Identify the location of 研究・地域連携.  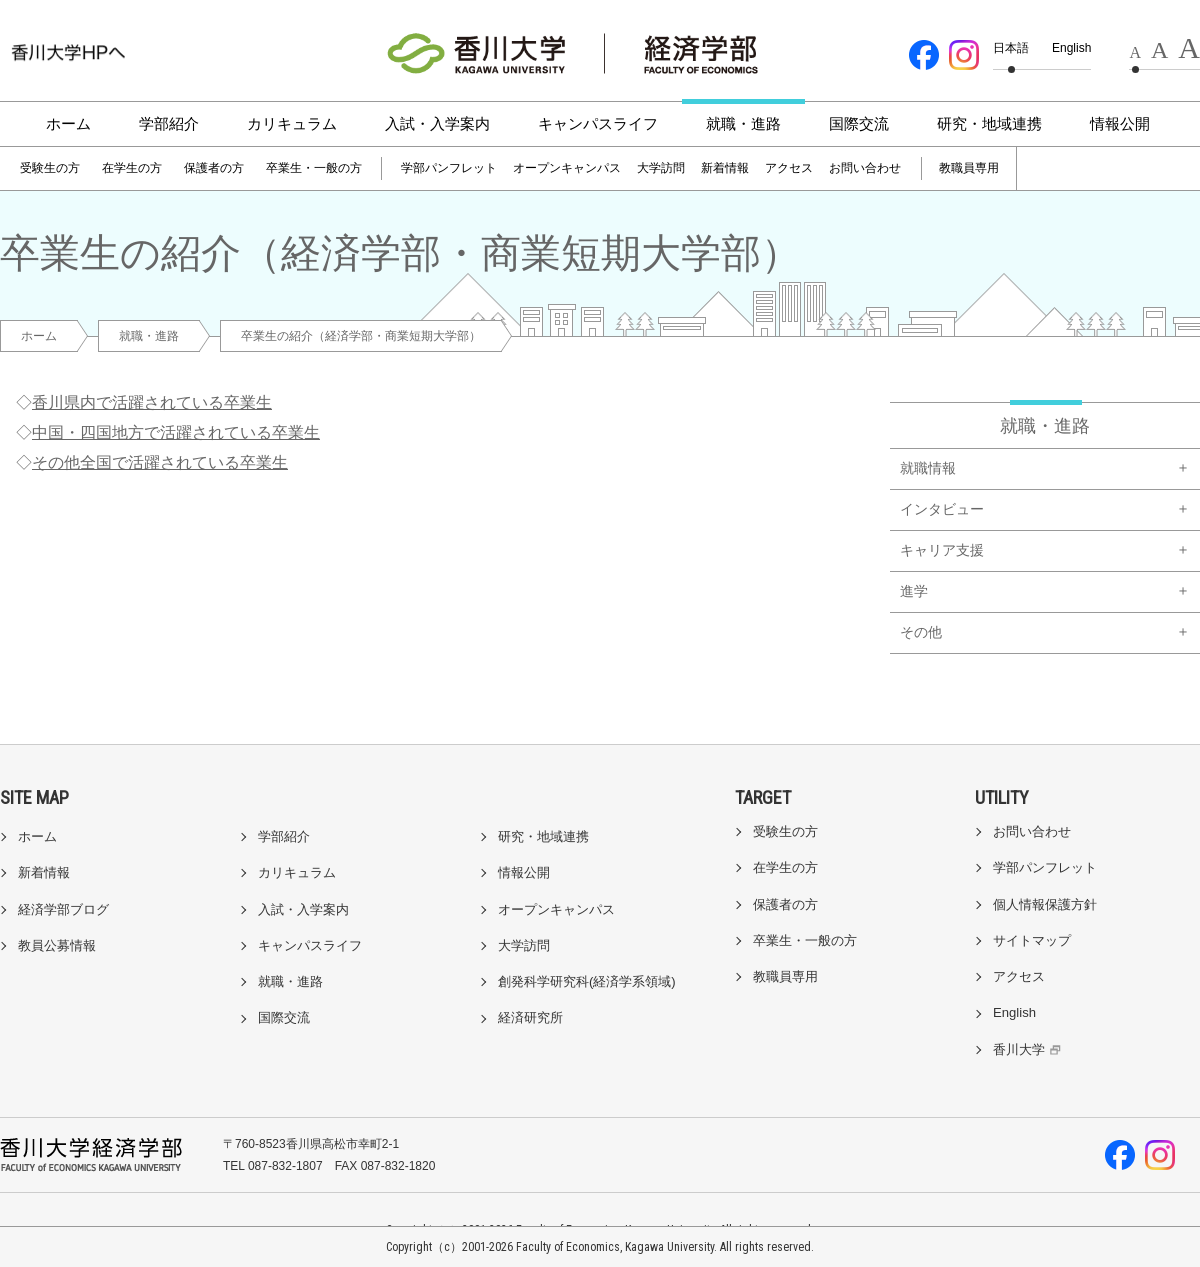
(989, 123).